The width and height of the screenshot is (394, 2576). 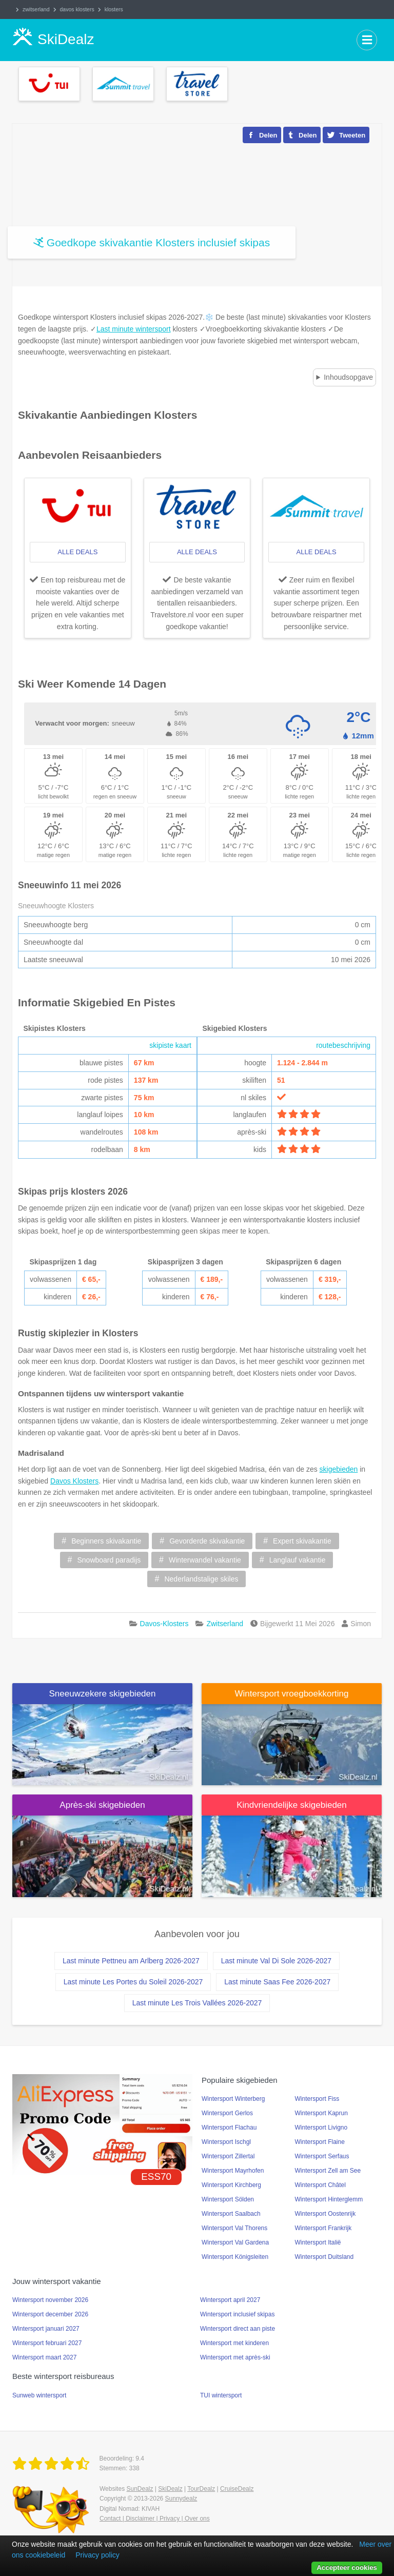 What do you see at coordinates (181, 2498) in the screenshot?
I see `Sunnydealz` at bounding box center [181, 2498].